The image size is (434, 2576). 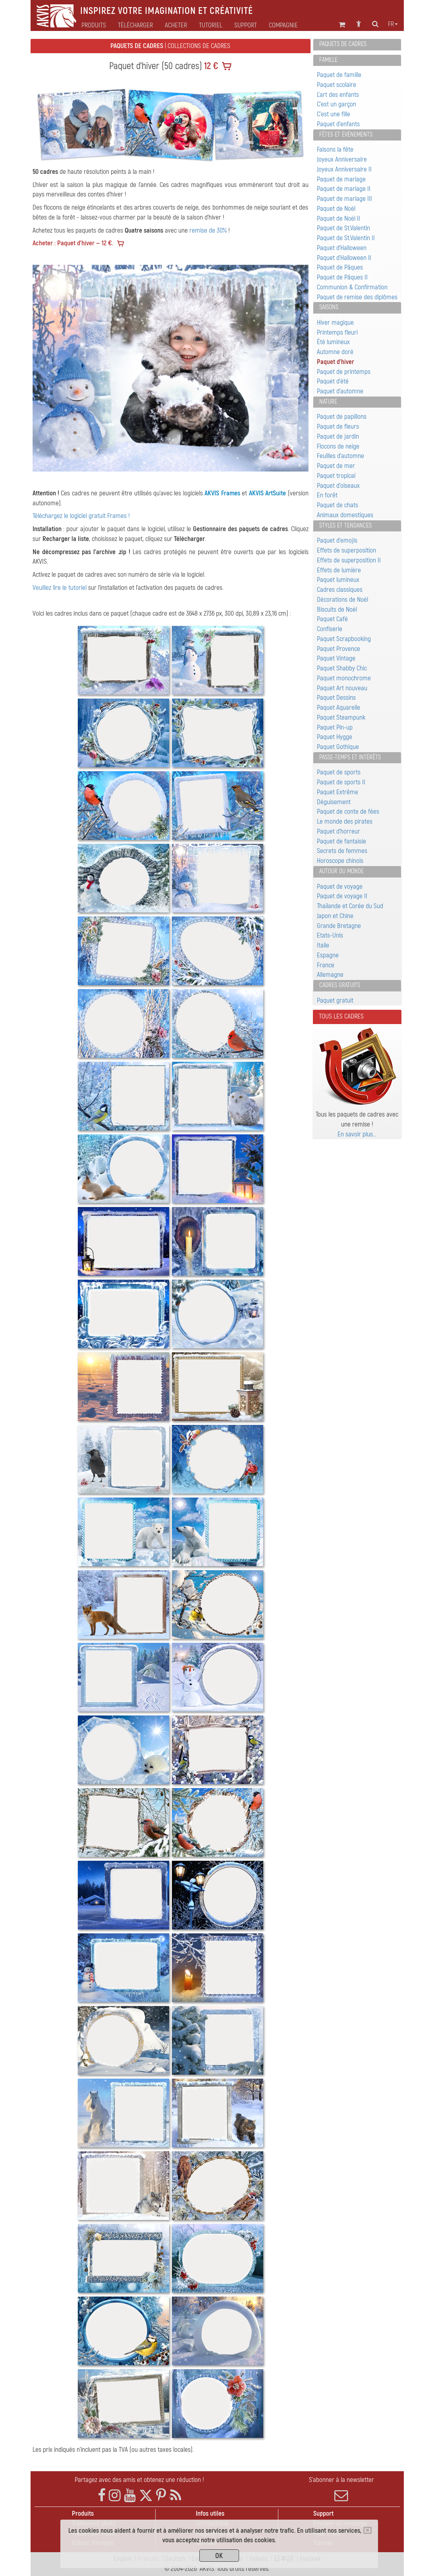 What do you see at coordinates (325, 965) in the screenshot?
I see `France` at bounding box center [325, 965].